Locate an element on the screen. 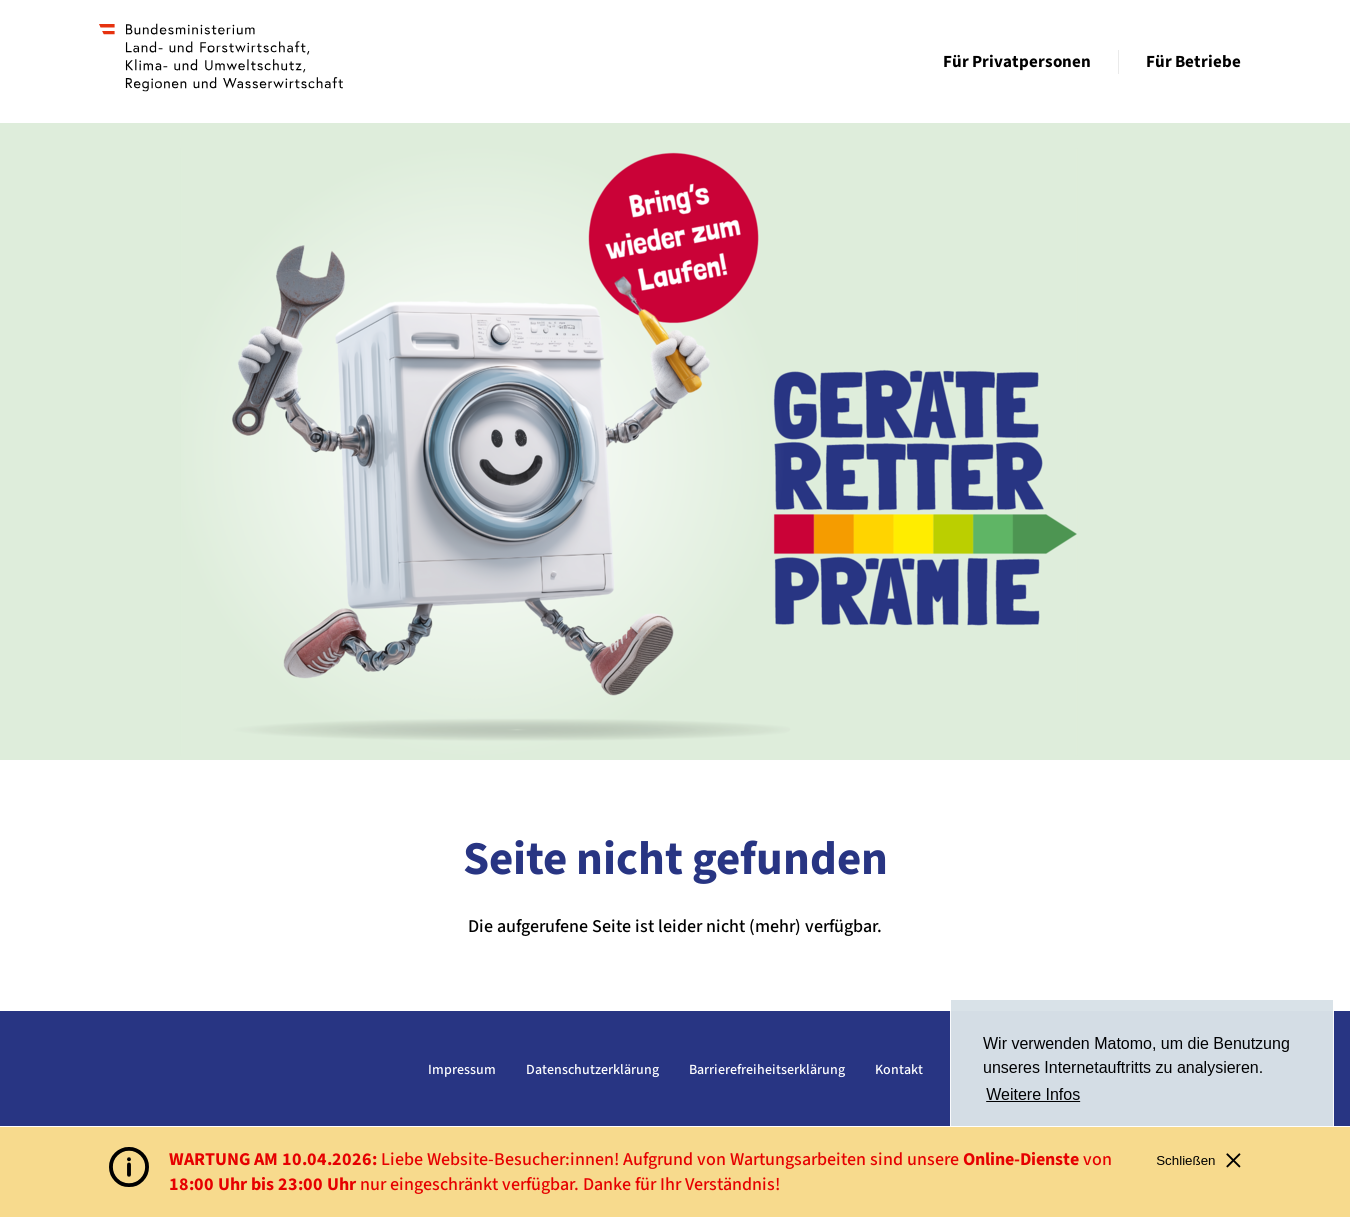  Barrierefreiheitserklärung is located at coordinates (767, 1070).